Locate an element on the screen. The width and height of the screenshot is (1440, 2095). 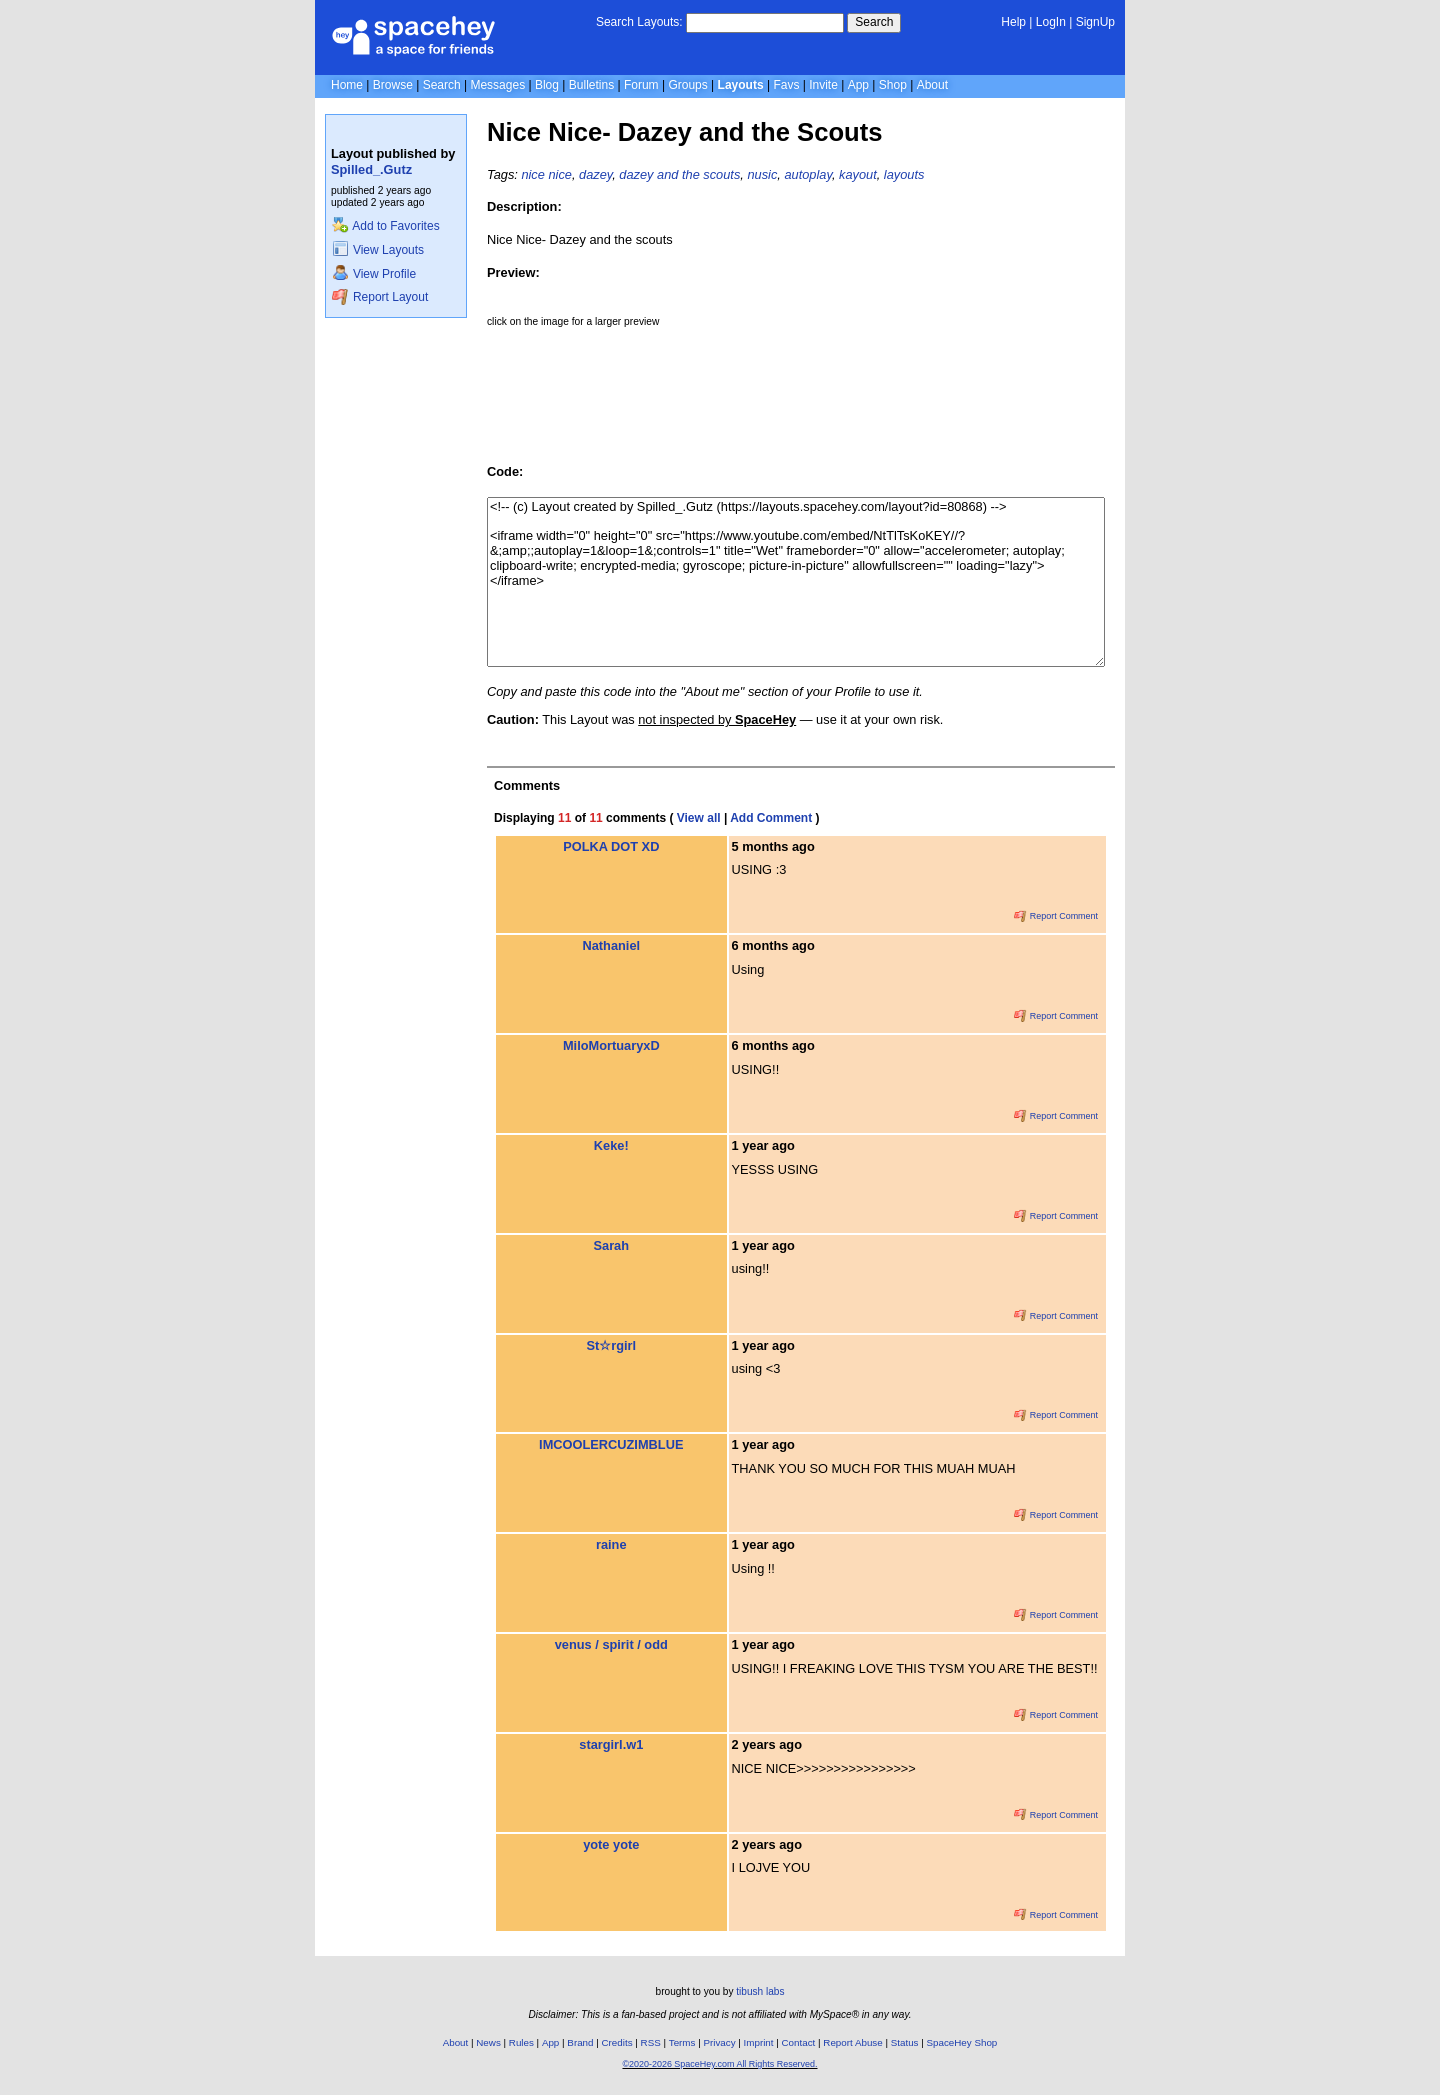
Contact is located at coordinates (799, 2042).